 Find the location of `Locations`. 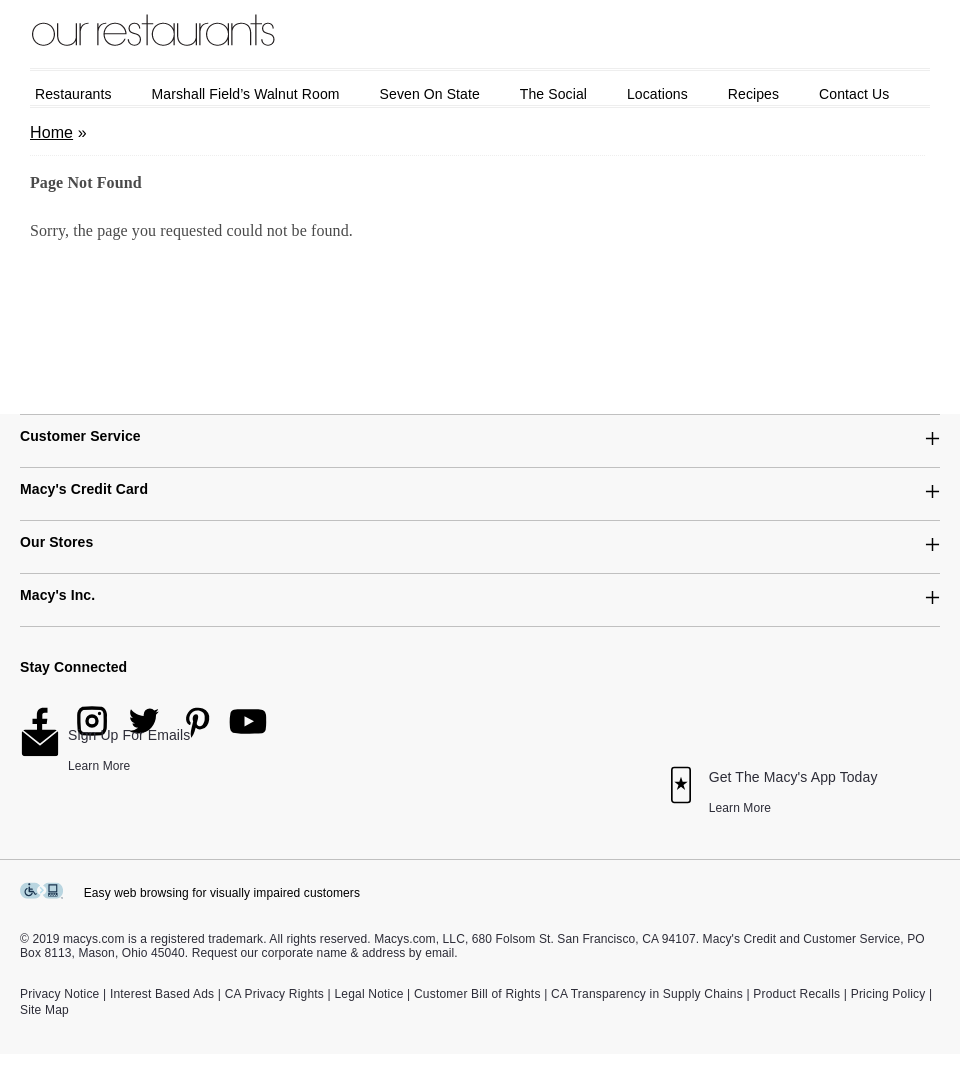

Locations is located at coordinates (657, 94).